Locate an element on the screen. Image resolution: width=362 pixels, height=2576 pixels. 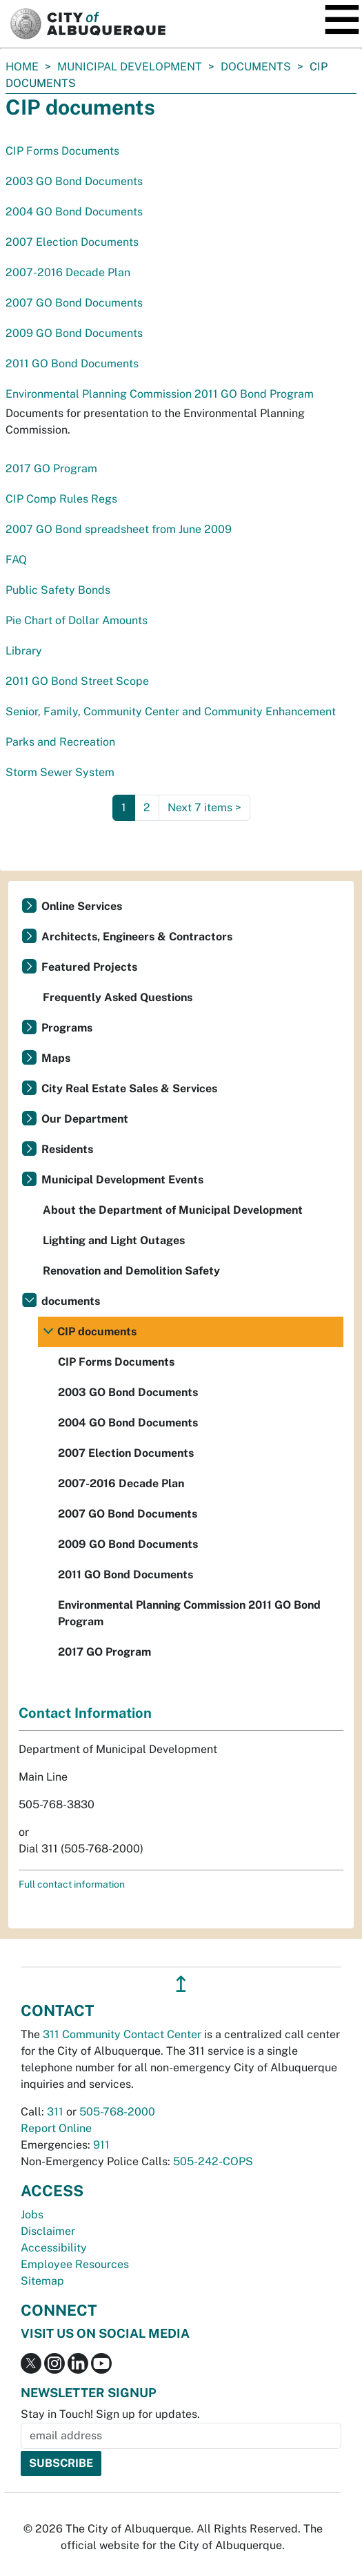
Contact Information is located at coordinates (85, 1713).